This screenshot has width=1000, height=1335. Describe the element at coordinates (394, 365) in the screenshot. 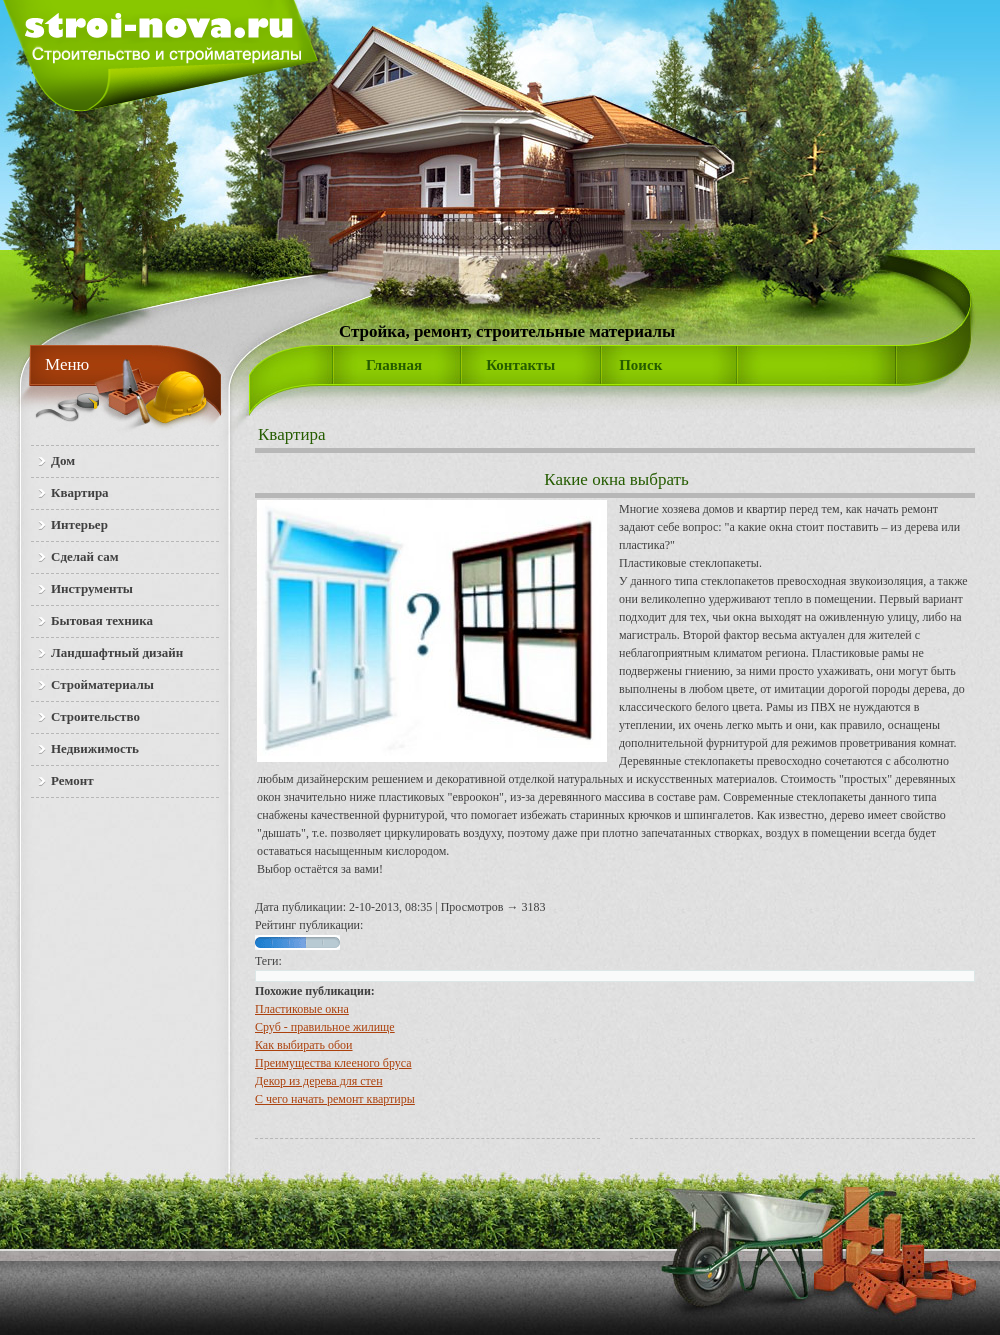

I see `Главная` at that location.